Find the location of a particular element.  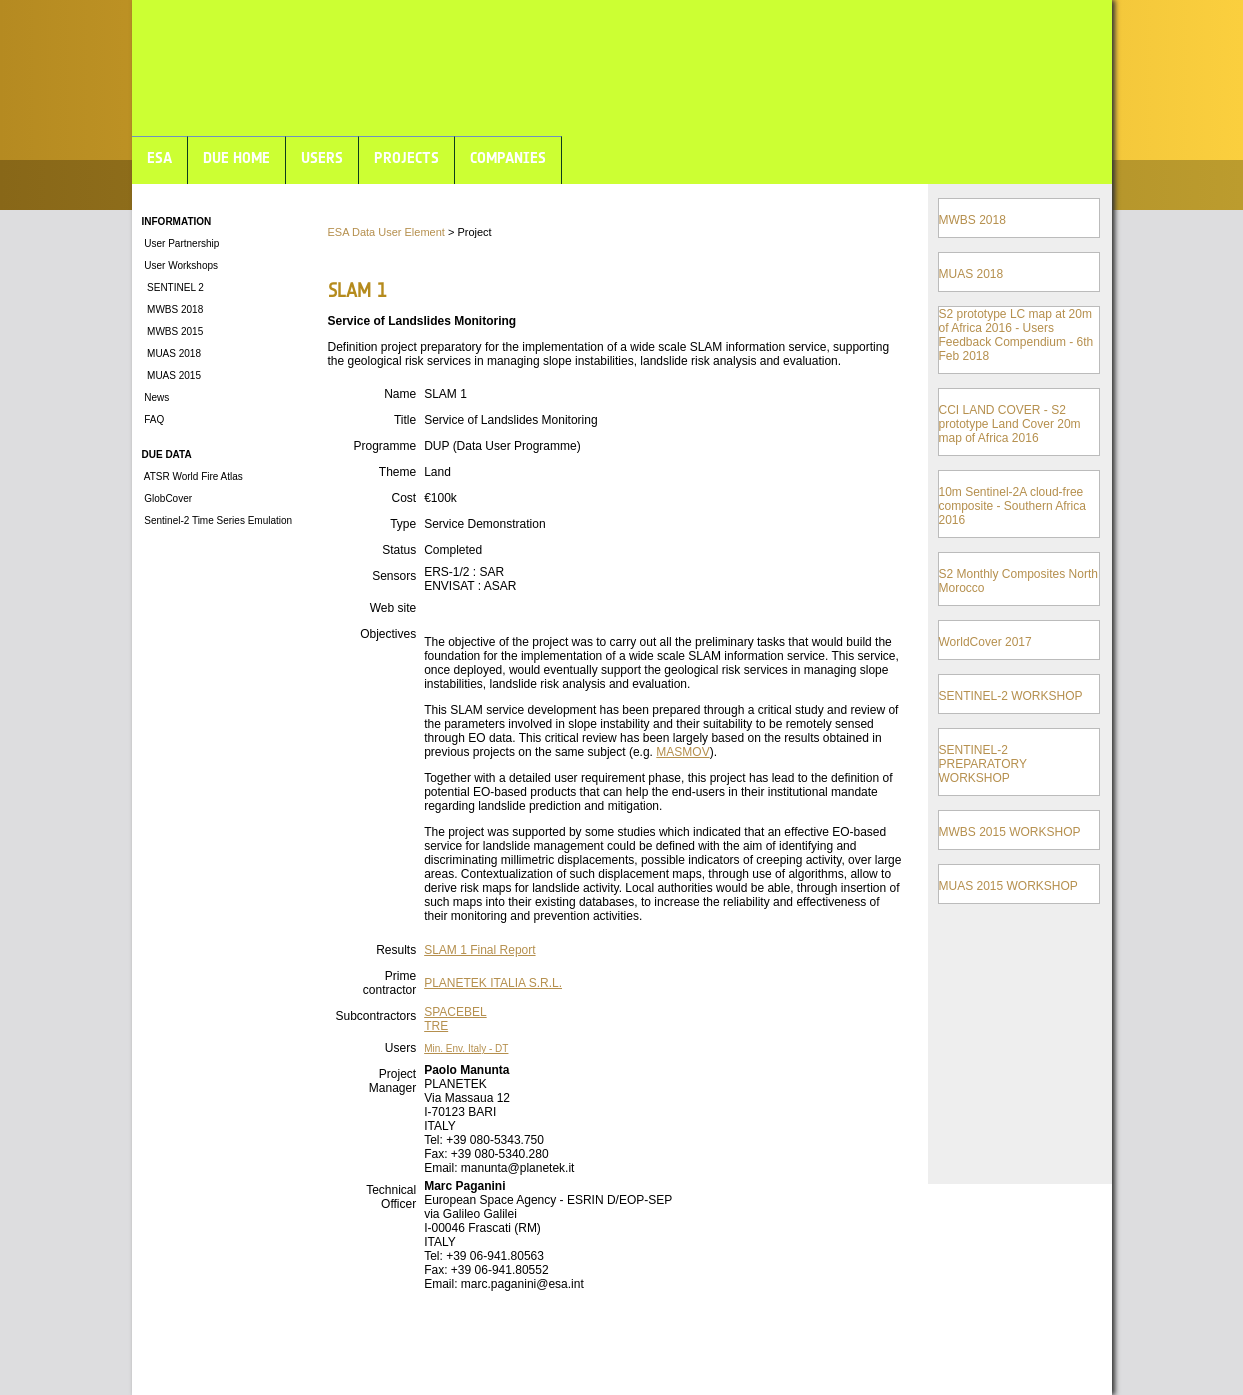

Sensors is located at coordinates (394, 576).